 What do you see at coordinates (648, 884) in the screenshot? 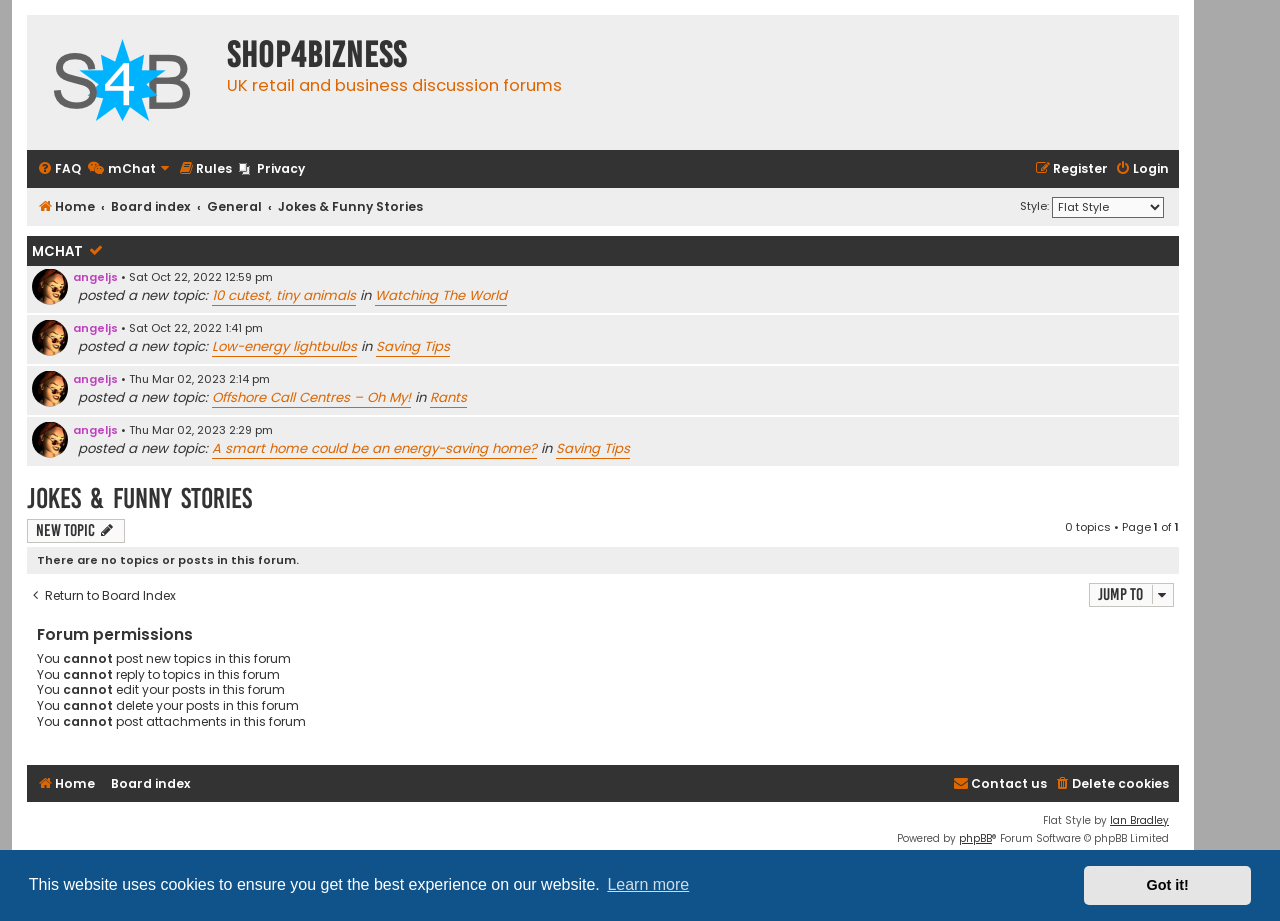
I see `Learn more [button]` at bounding box center [648, 884].